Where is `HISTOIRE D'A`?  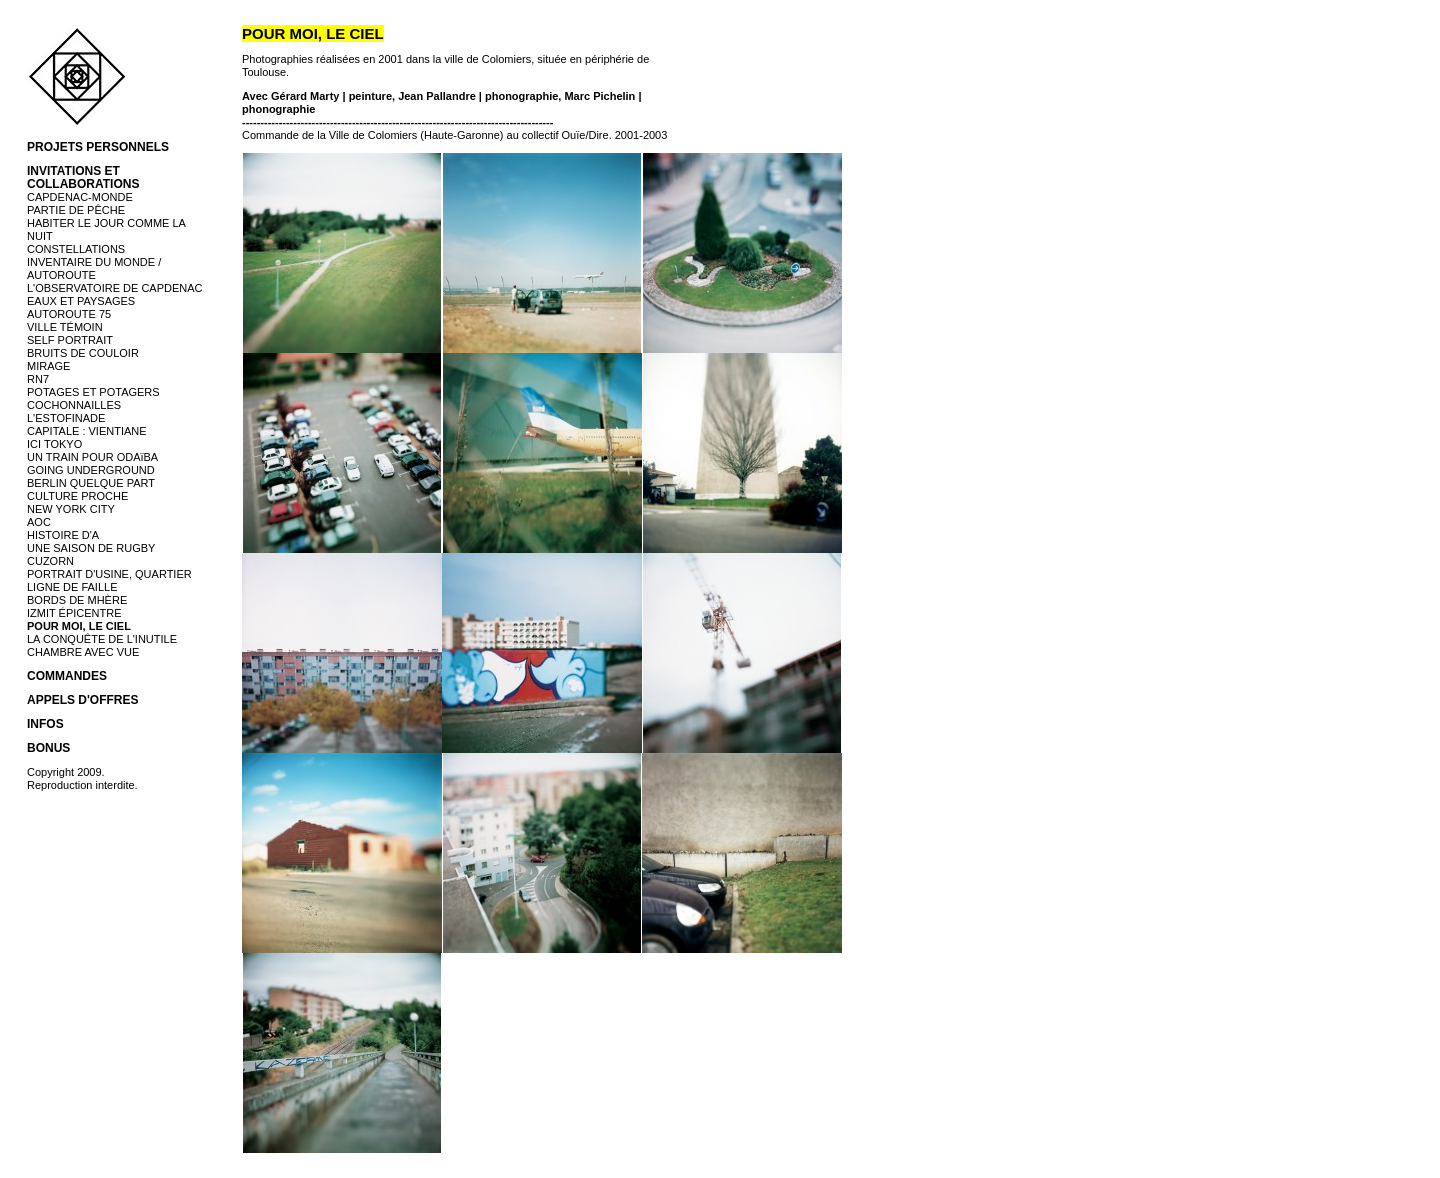 HISTOIRE D'A is located at coordinates (63, 535).